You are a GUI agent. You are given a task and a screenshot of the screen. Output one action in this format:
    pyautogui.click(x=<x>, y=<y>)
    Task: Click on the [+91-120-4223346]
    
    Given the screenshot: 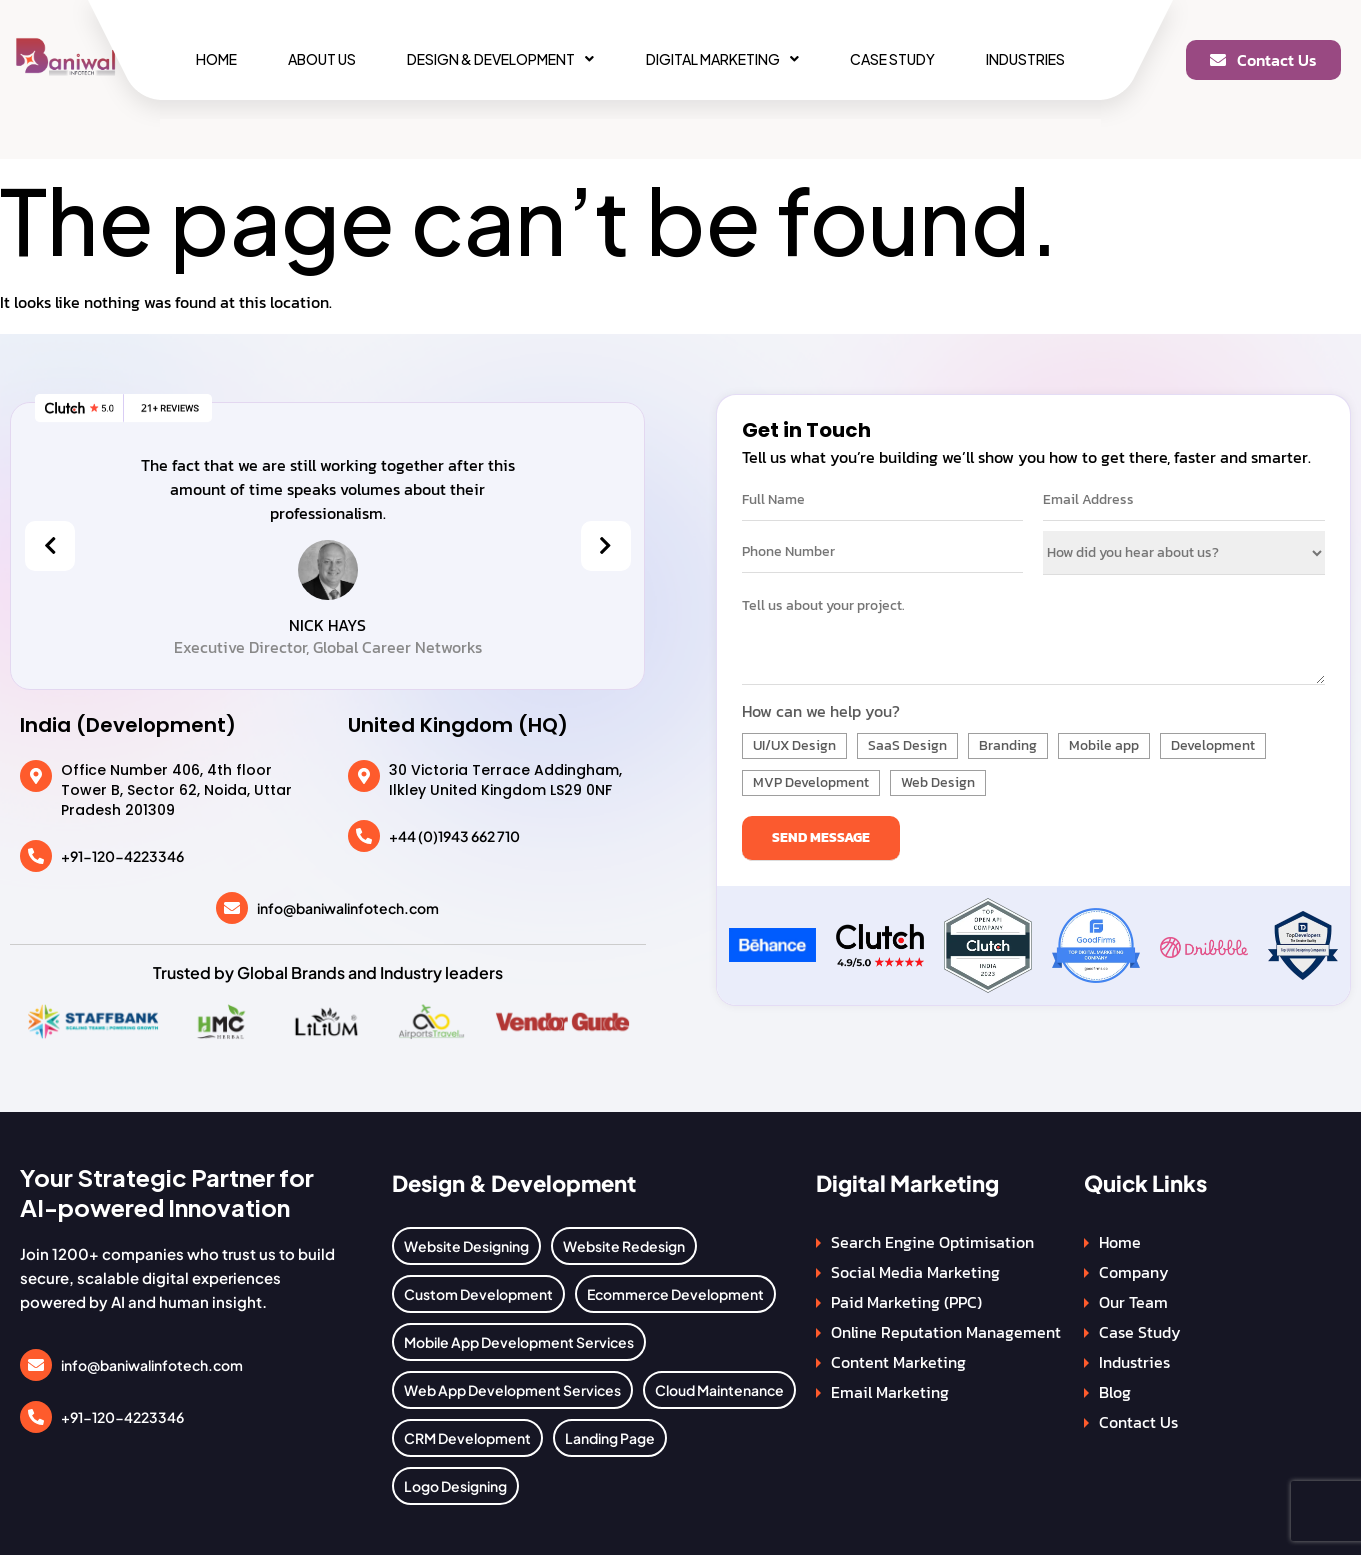 What is the action you would take?
    pyautogui.click(x=36, y=856)
    